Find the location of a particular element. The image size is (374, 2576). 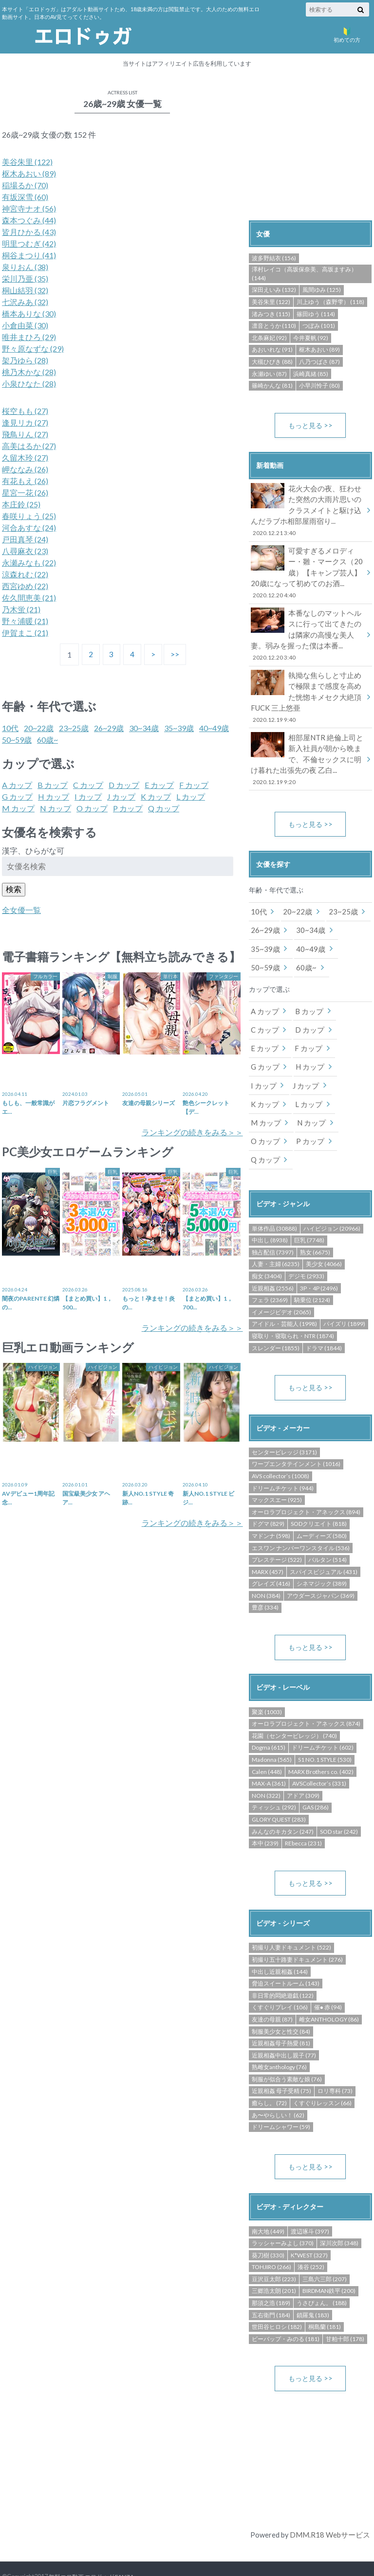

くすぐりプレイ (106) is located at coordinates (280, 1973).